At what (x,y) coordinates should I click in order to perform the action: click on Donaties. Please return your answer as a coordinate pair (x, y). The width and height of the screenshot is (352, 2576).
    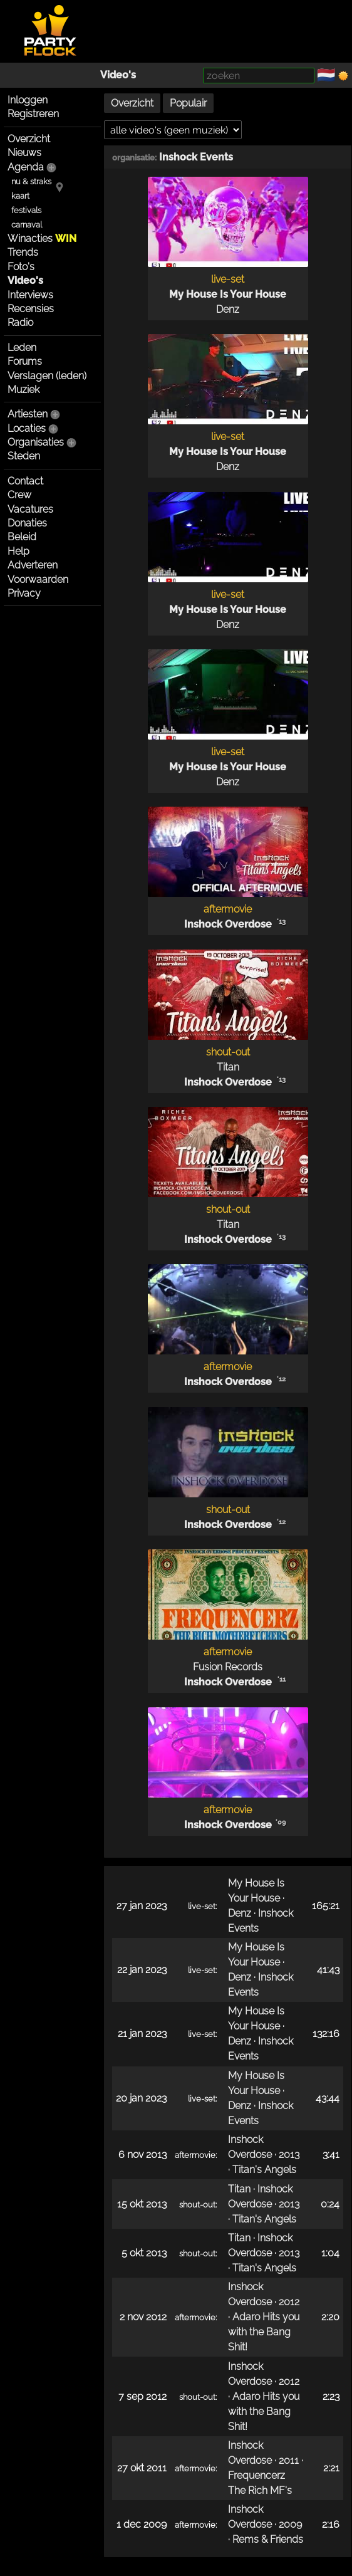
    Looking at the image, I should click on (27, 523).